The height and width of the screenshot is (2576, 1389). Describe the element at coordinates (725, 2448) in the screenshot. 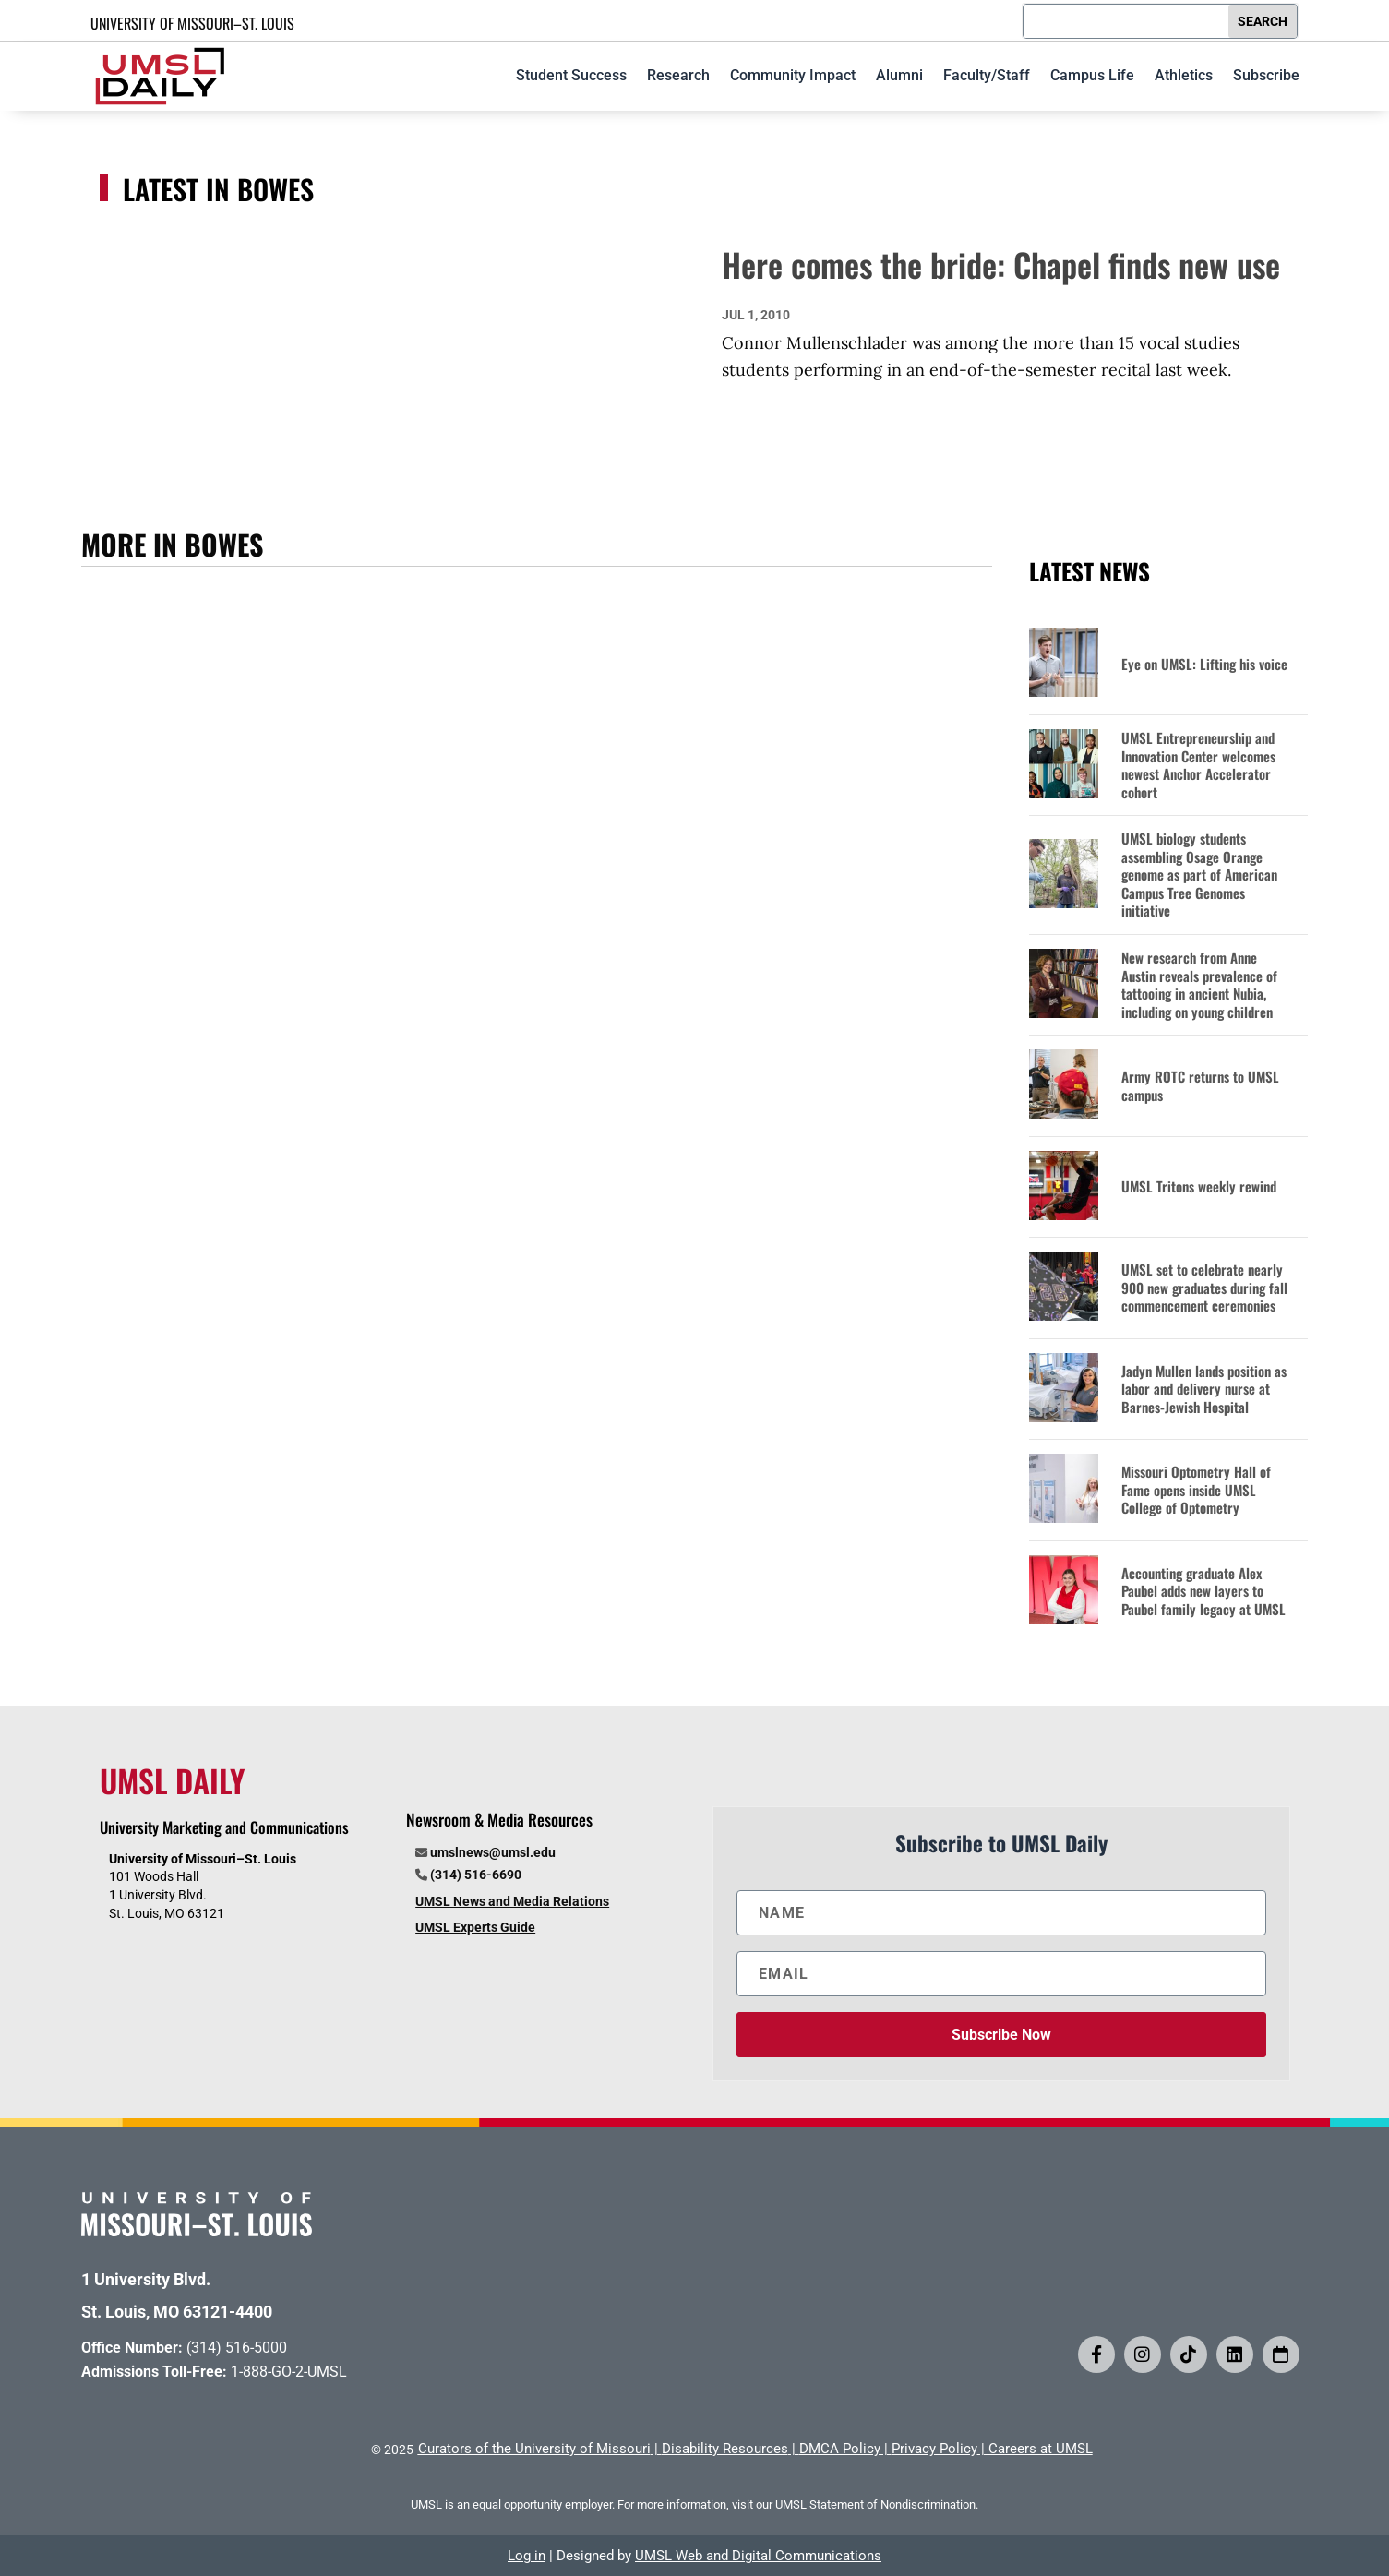

I see `Disability Resources` at that location.